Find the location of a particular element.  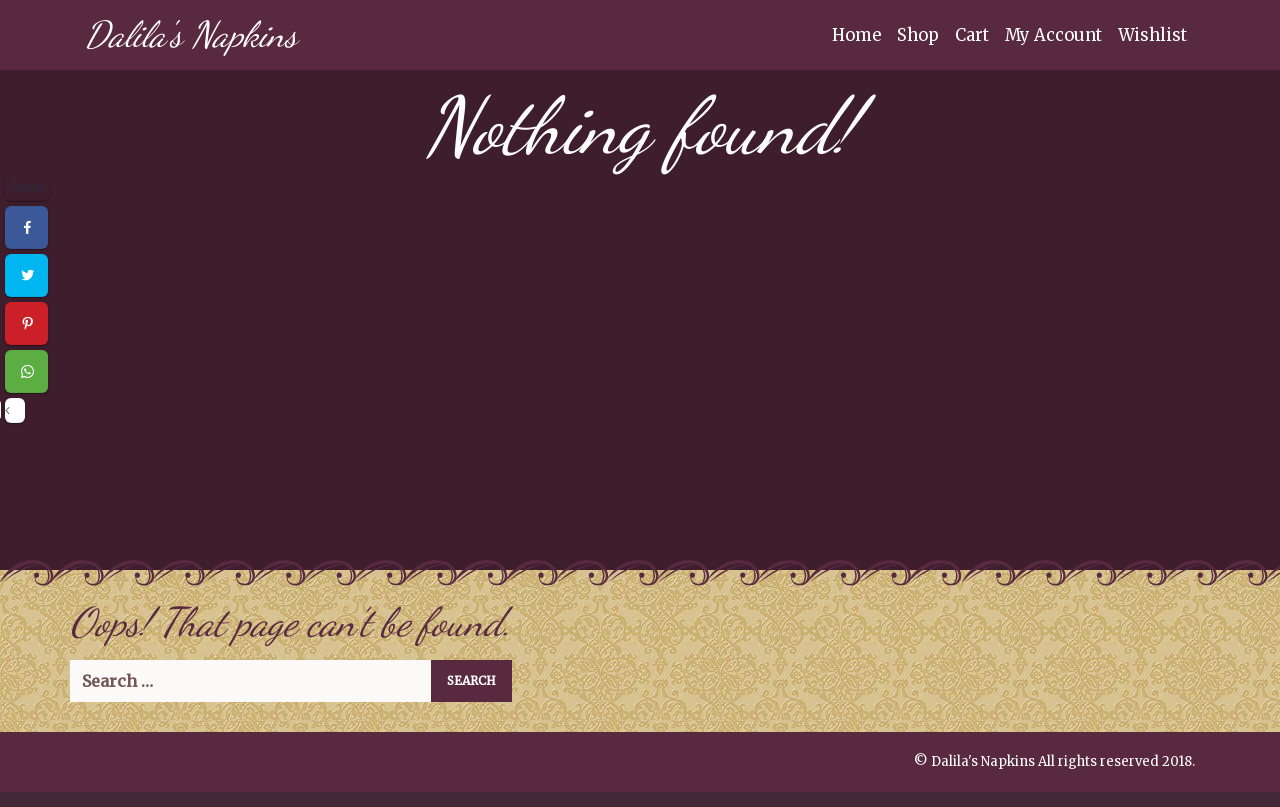

My Account is located at coordinates (1053, 35).